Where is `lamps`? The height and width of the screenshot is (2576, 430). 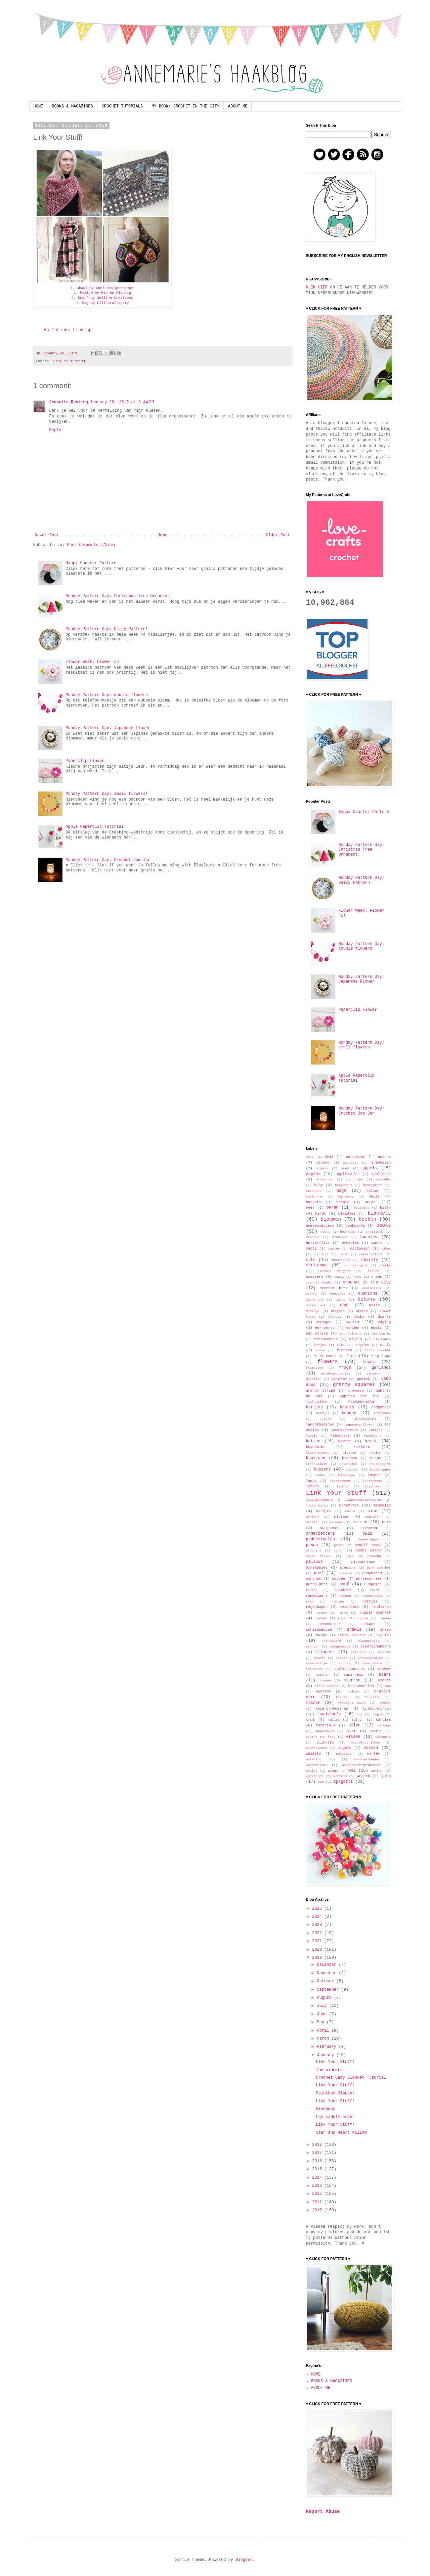 lamps is located at coordinates (311, 1481).